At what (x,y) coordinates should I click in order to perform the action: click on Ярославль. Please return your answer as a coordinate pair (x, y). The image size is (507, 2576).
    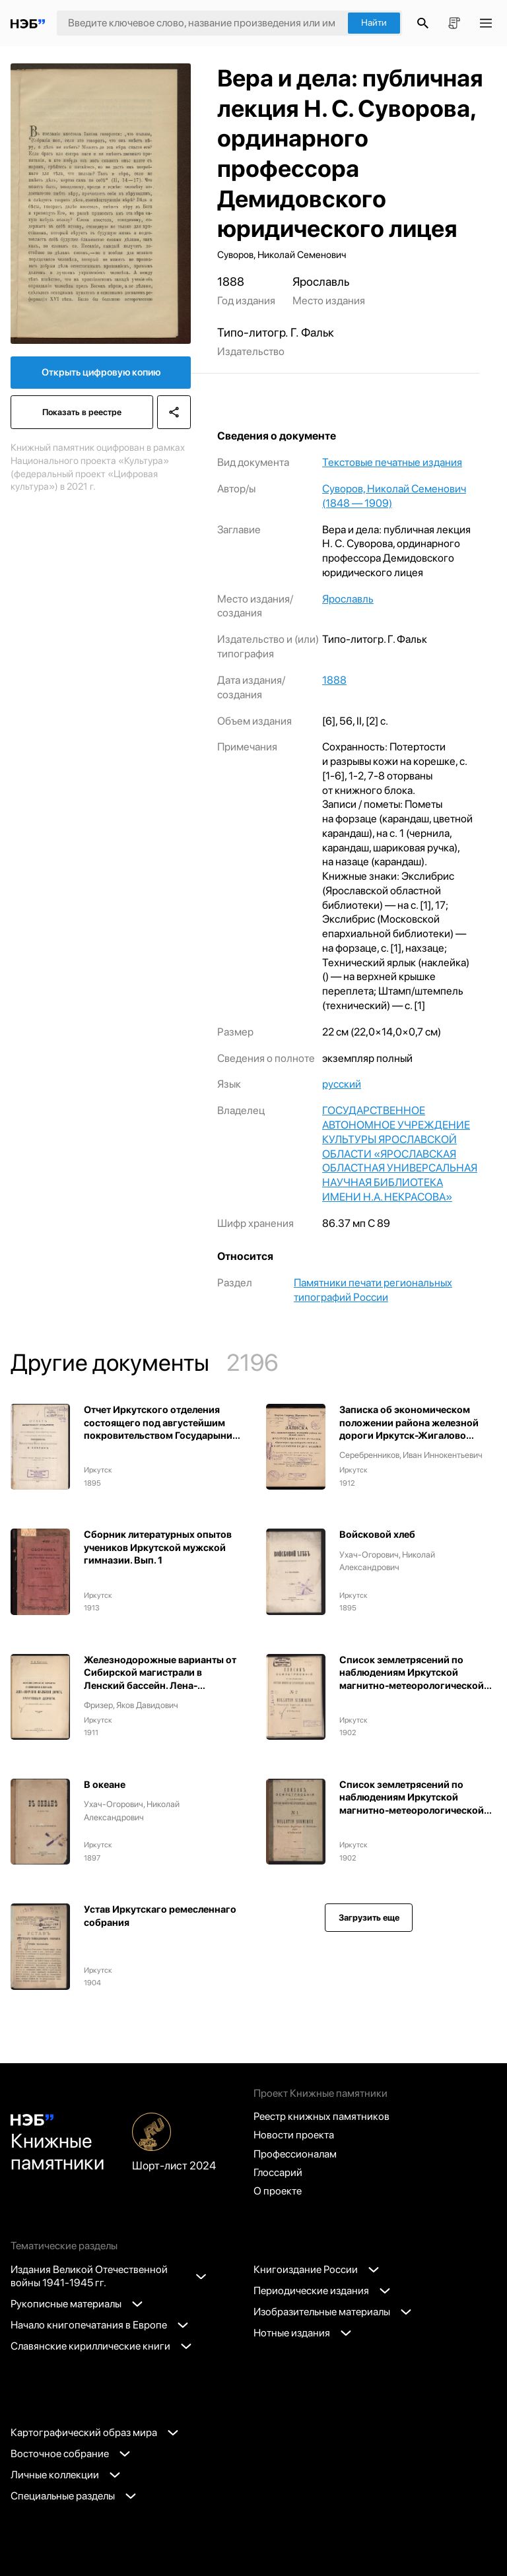
    Looking at the image, I should click on (348, 598).